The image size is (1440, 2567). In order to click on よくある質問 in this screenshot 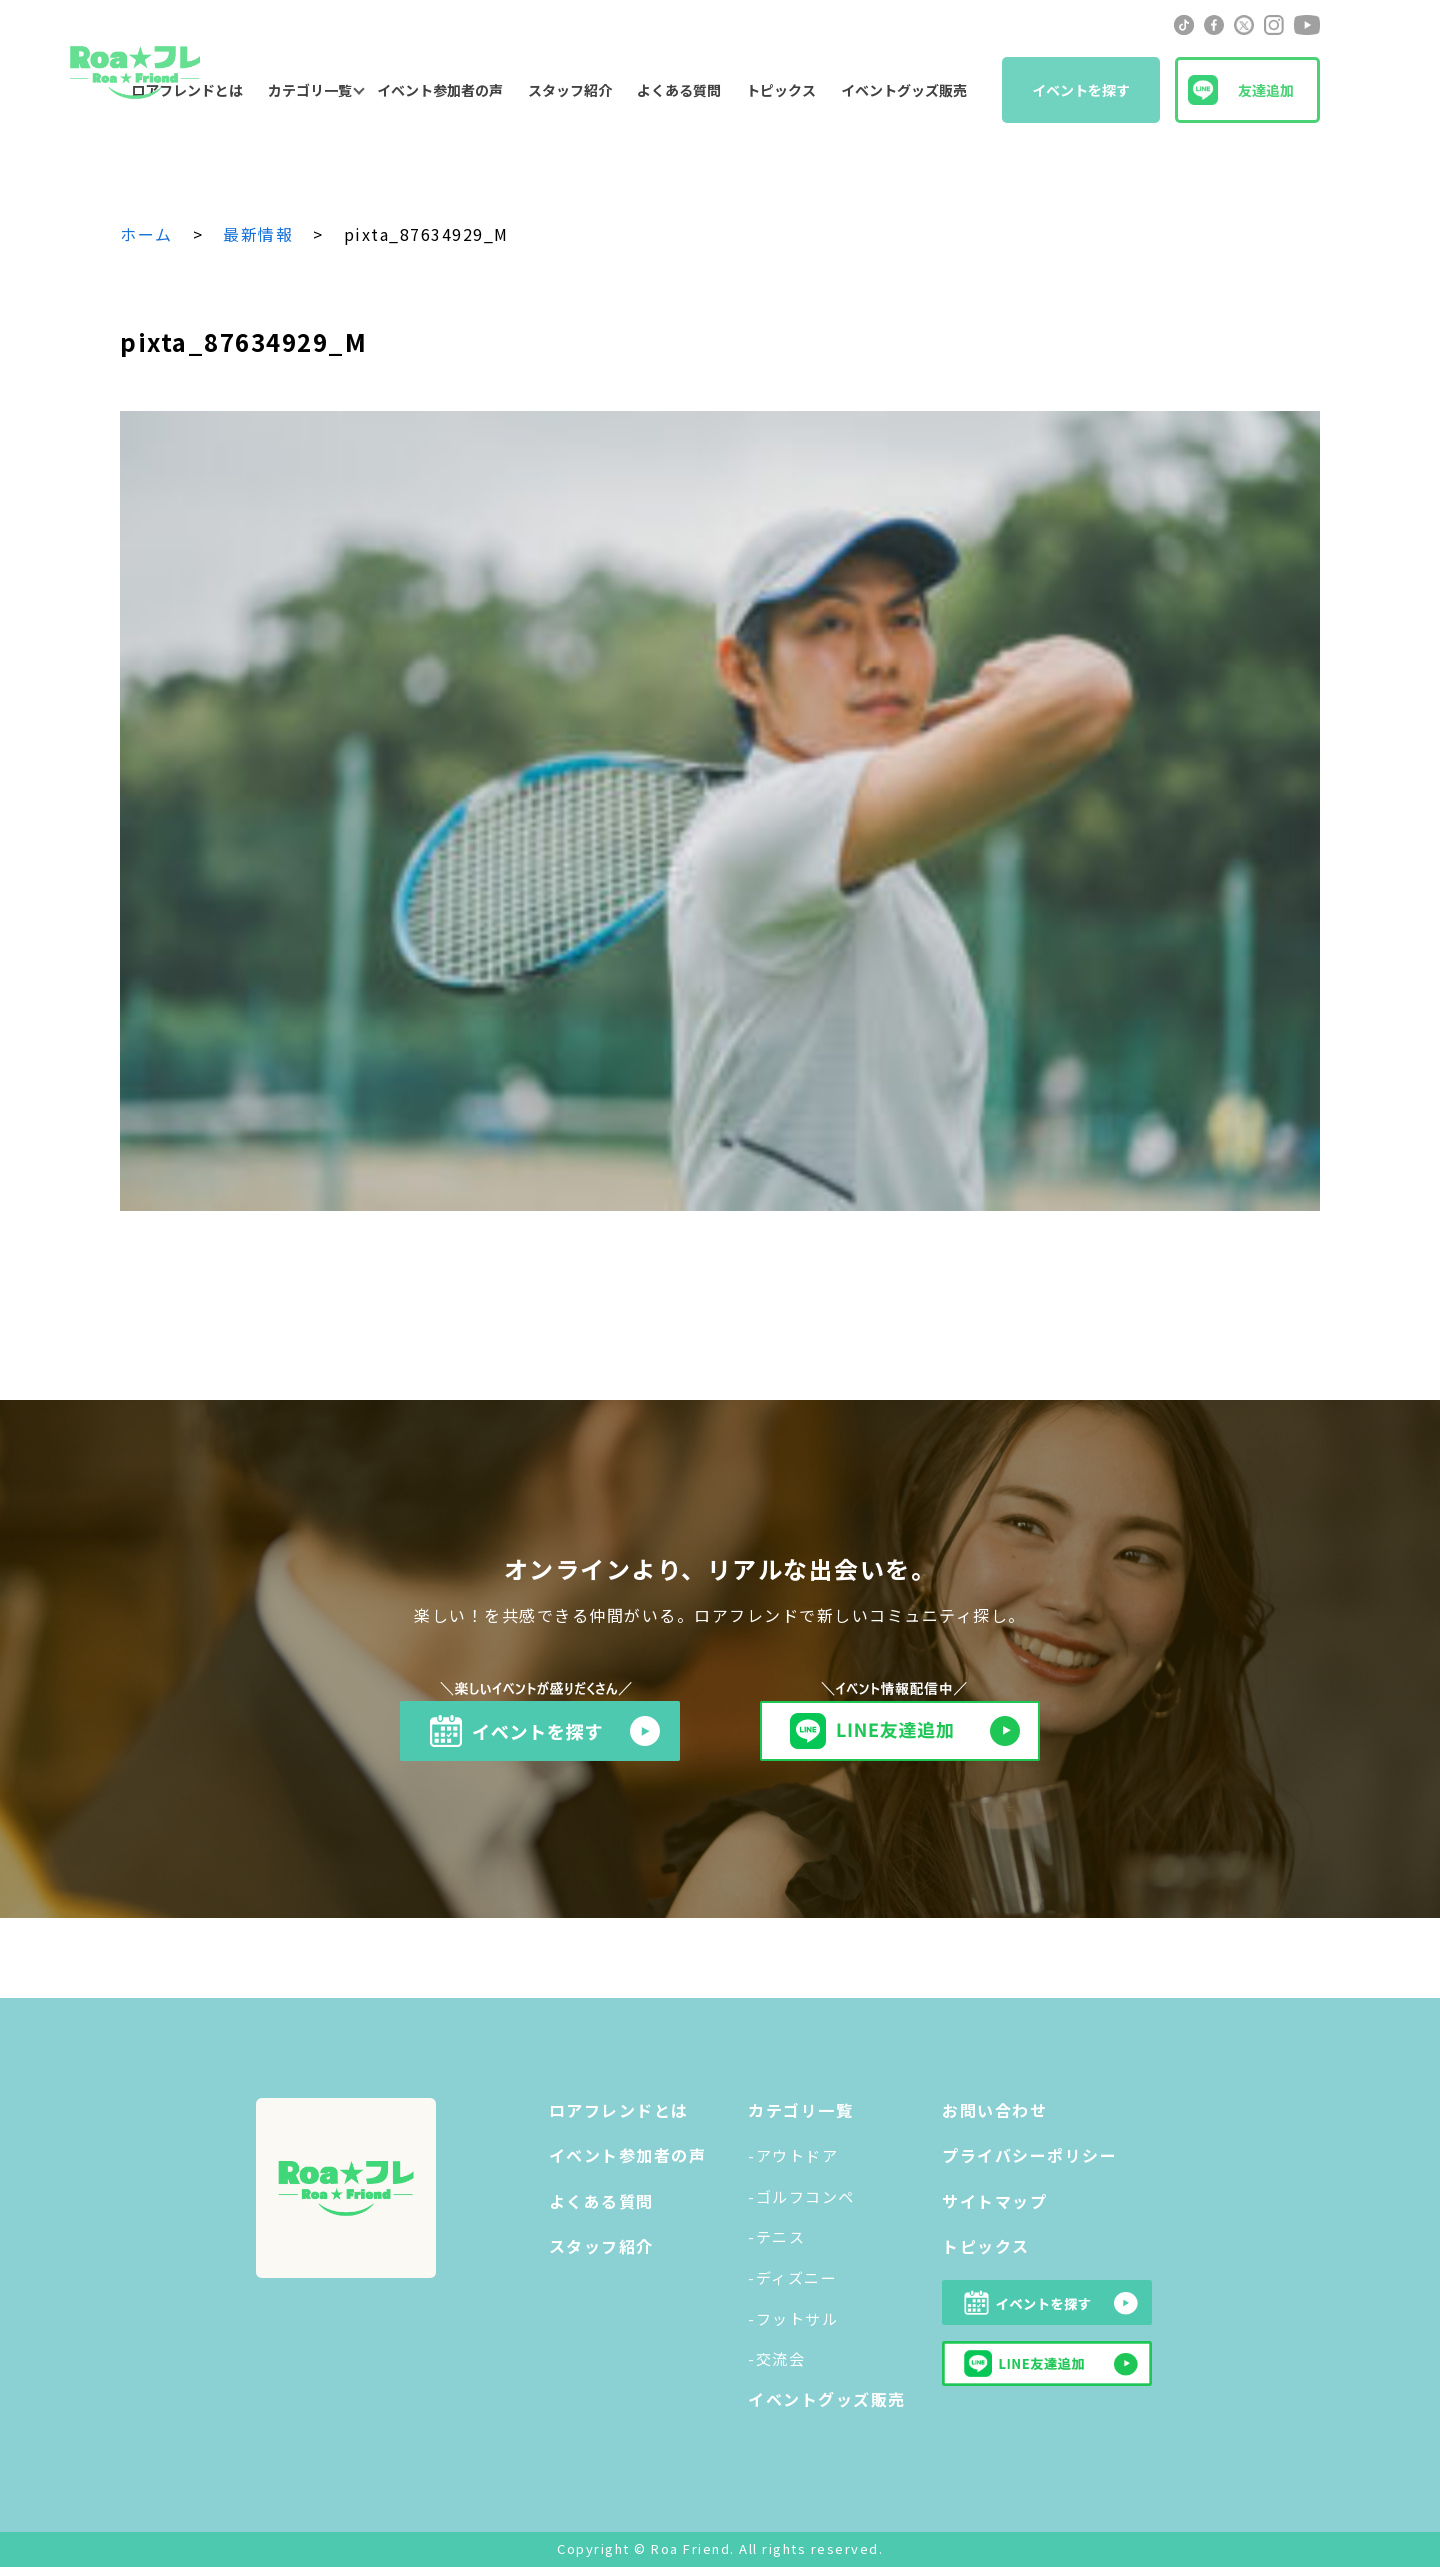, I will do `click(679, 90)`.